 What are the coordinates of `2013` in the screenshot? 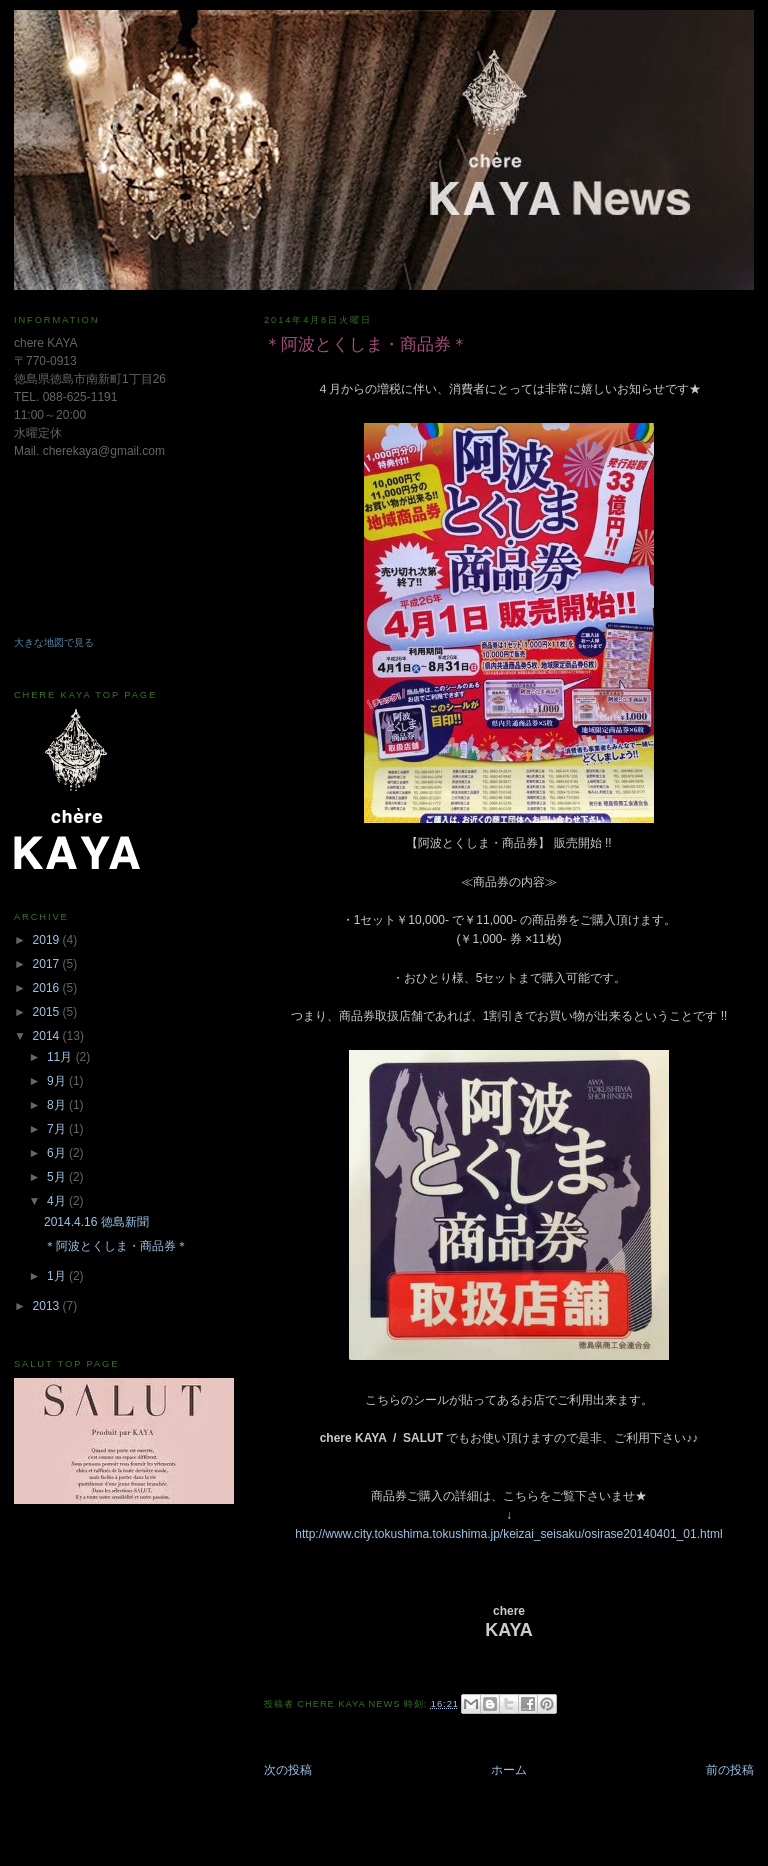 It's located at (48, 1306).